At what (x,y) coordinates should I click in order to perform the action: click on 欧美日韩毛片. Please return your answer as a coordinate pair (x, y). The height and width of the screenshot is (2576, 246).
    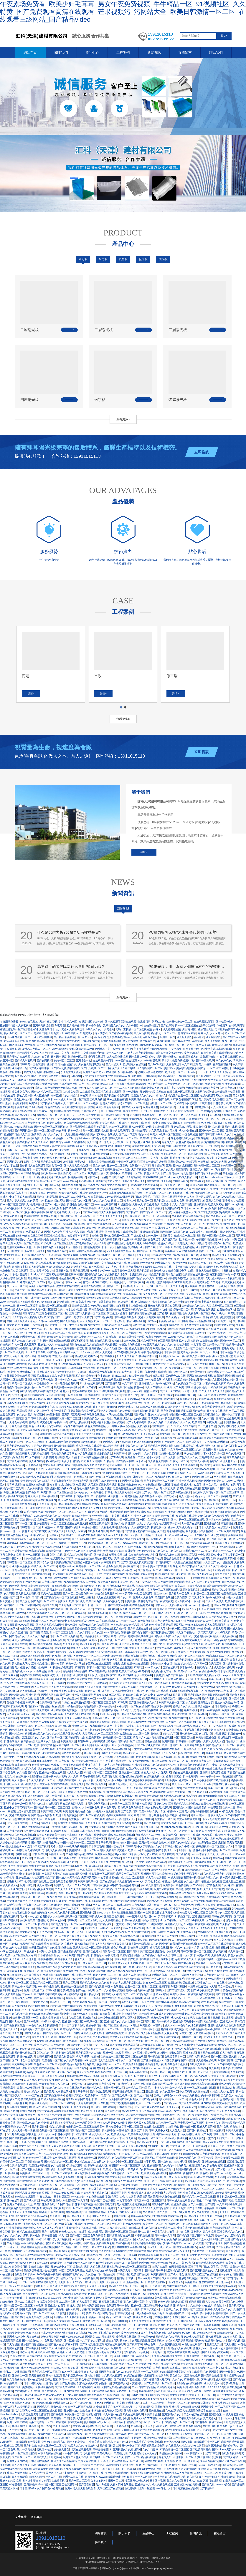
    Looking at the image, I should click on (177, 2298).